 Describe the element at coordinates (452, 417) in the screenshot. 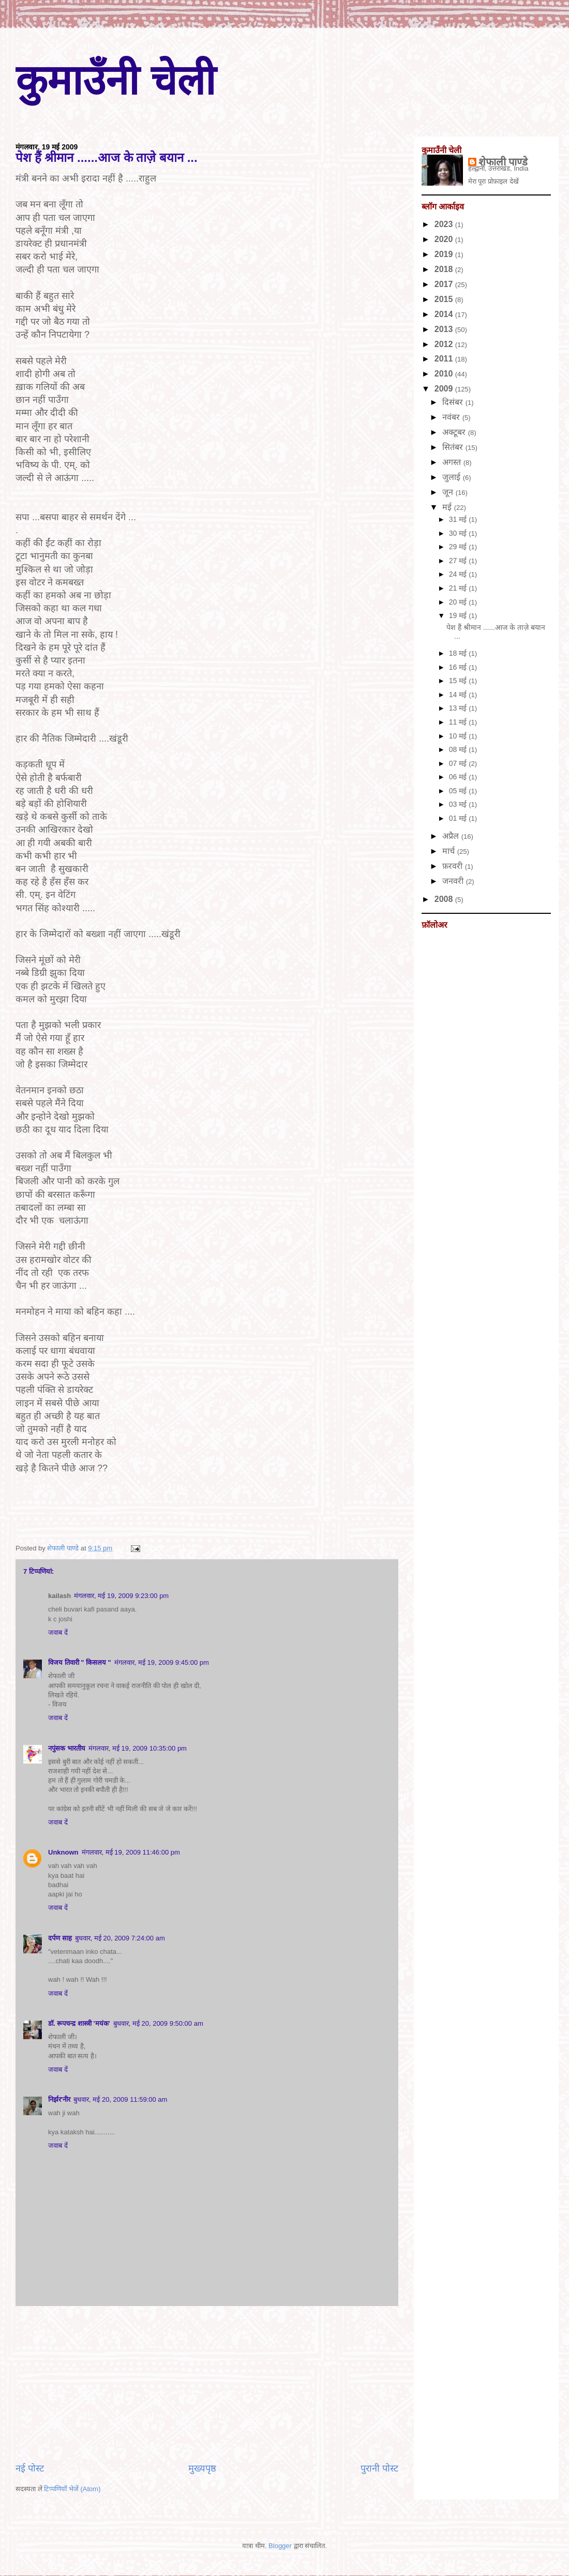

I see `नवंबर` at that location.